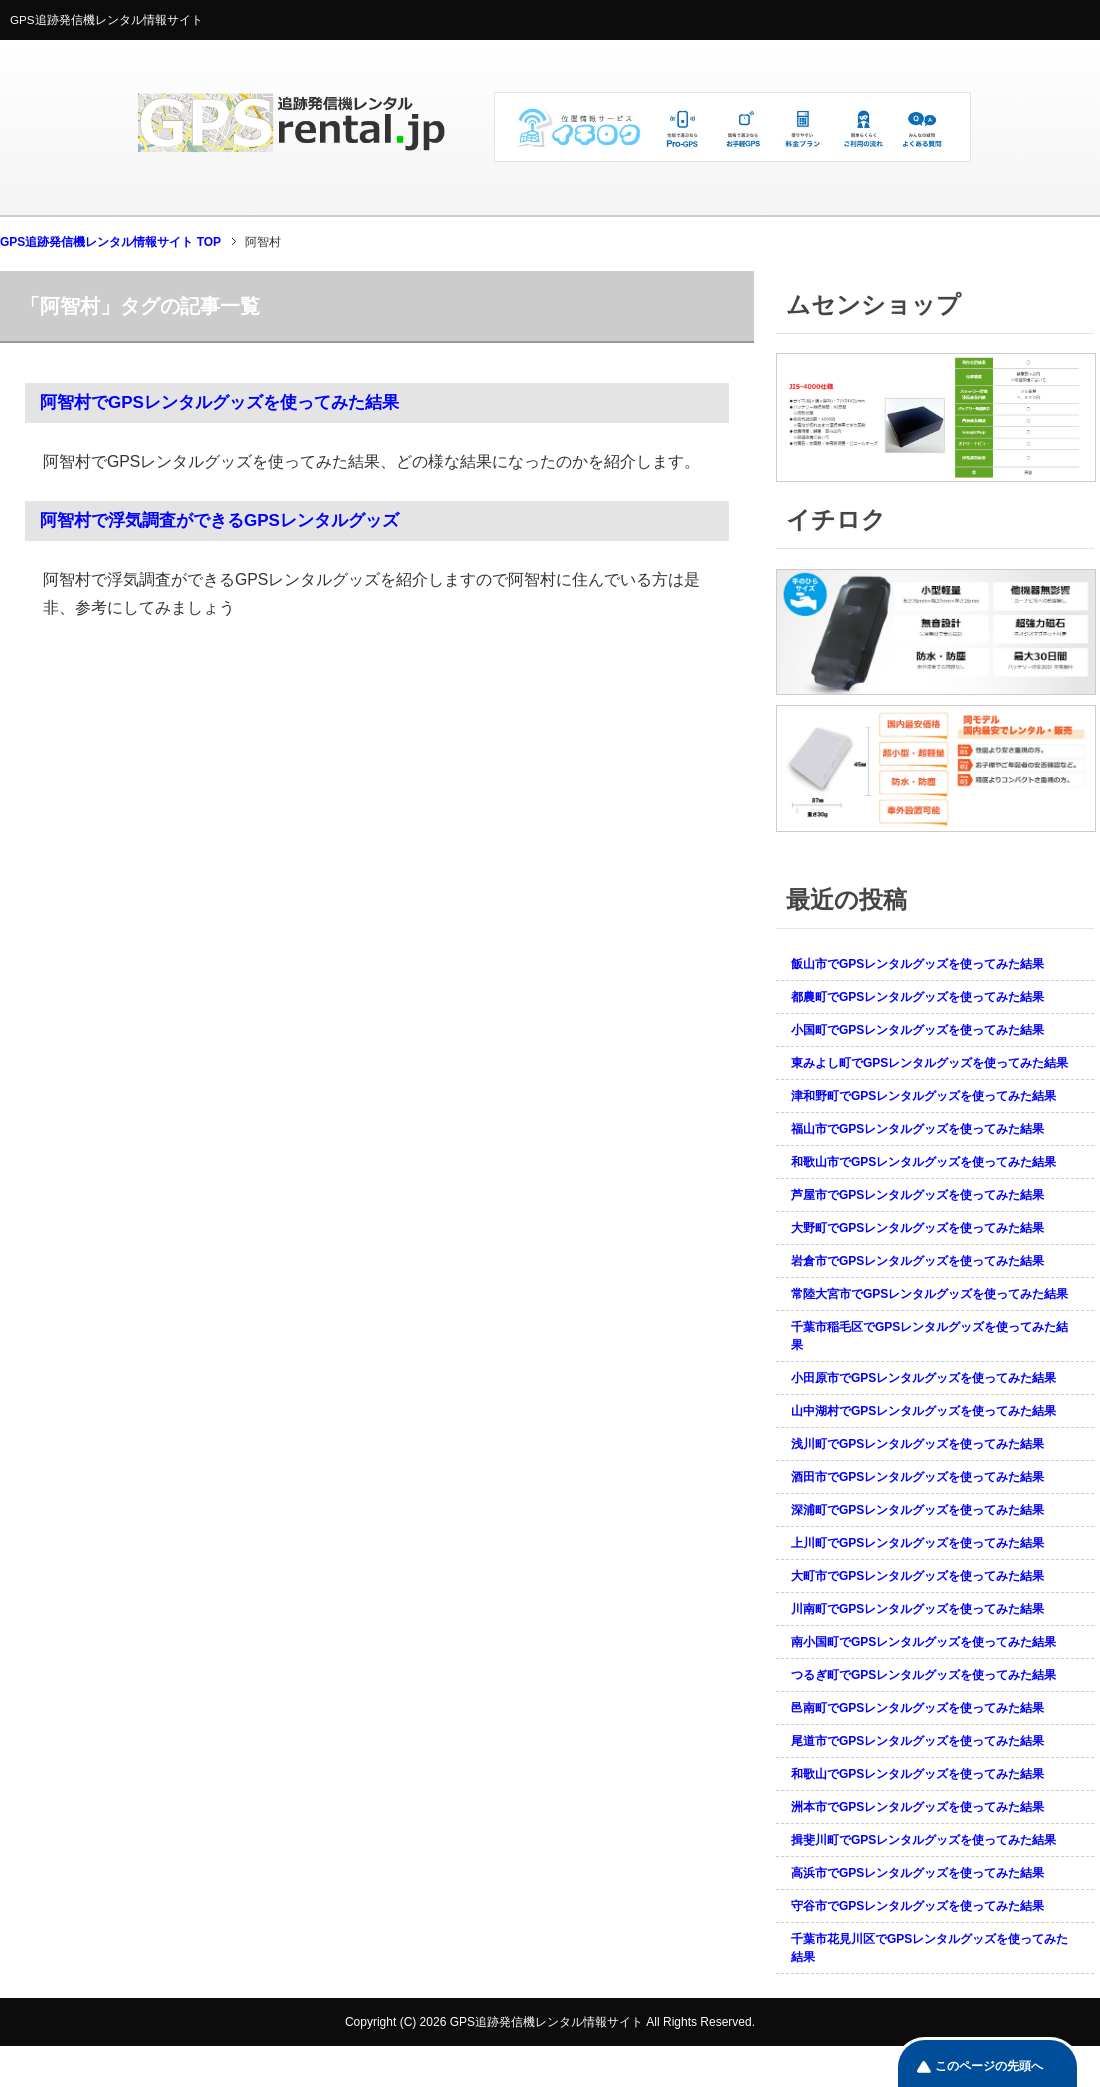 This screenshot has height=2087, width=1100. Describe the element at coordinates (917, 1030) in the screenshot. I see `小国町でGPSレンタルグッズを使ってみた結果` at that location.